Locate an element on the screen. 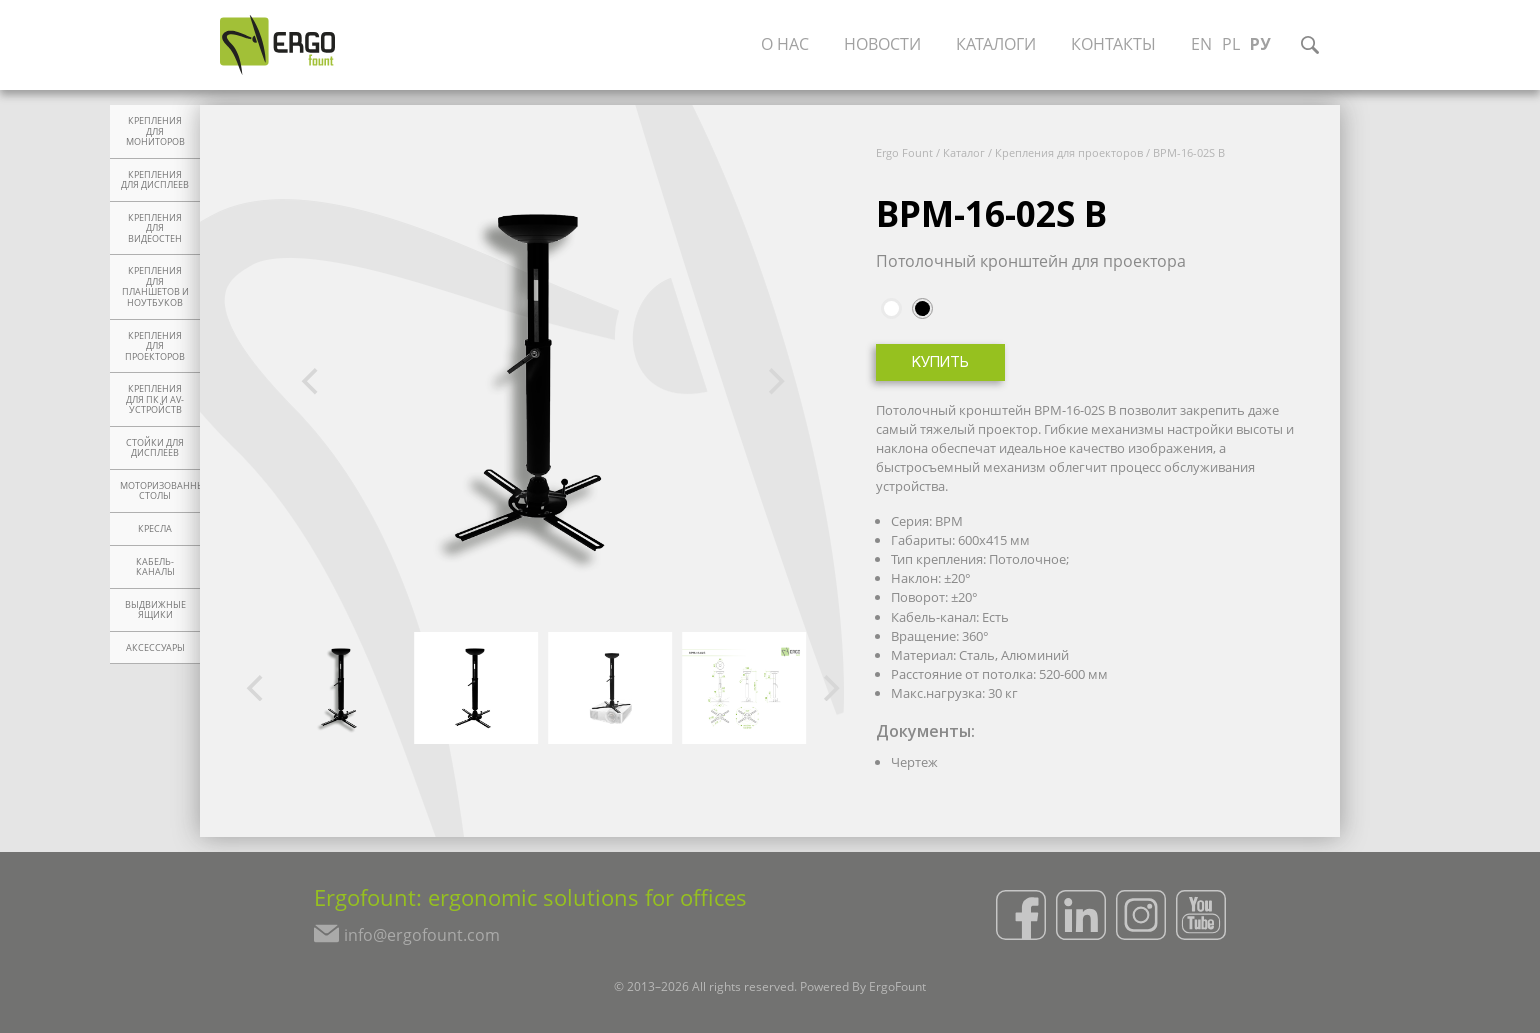 This screenshot has height=1033, width=1540. EN is located at coordinates (1205, 45).